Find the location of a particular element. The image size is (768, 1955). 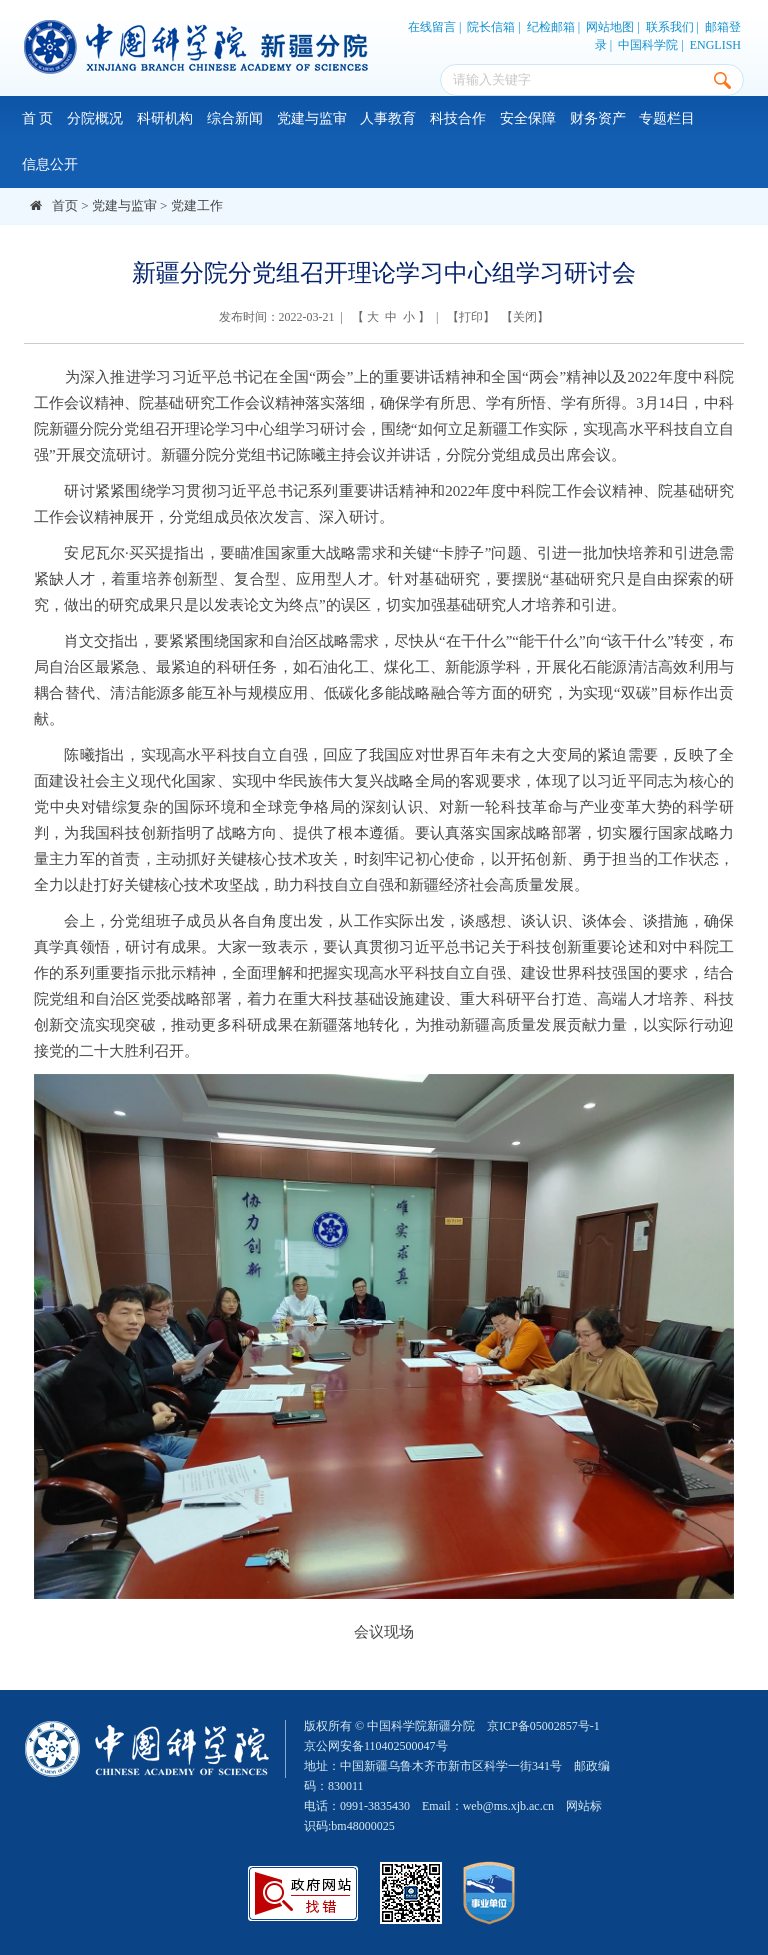

中国科学院 is located at coordinates (648, 45).